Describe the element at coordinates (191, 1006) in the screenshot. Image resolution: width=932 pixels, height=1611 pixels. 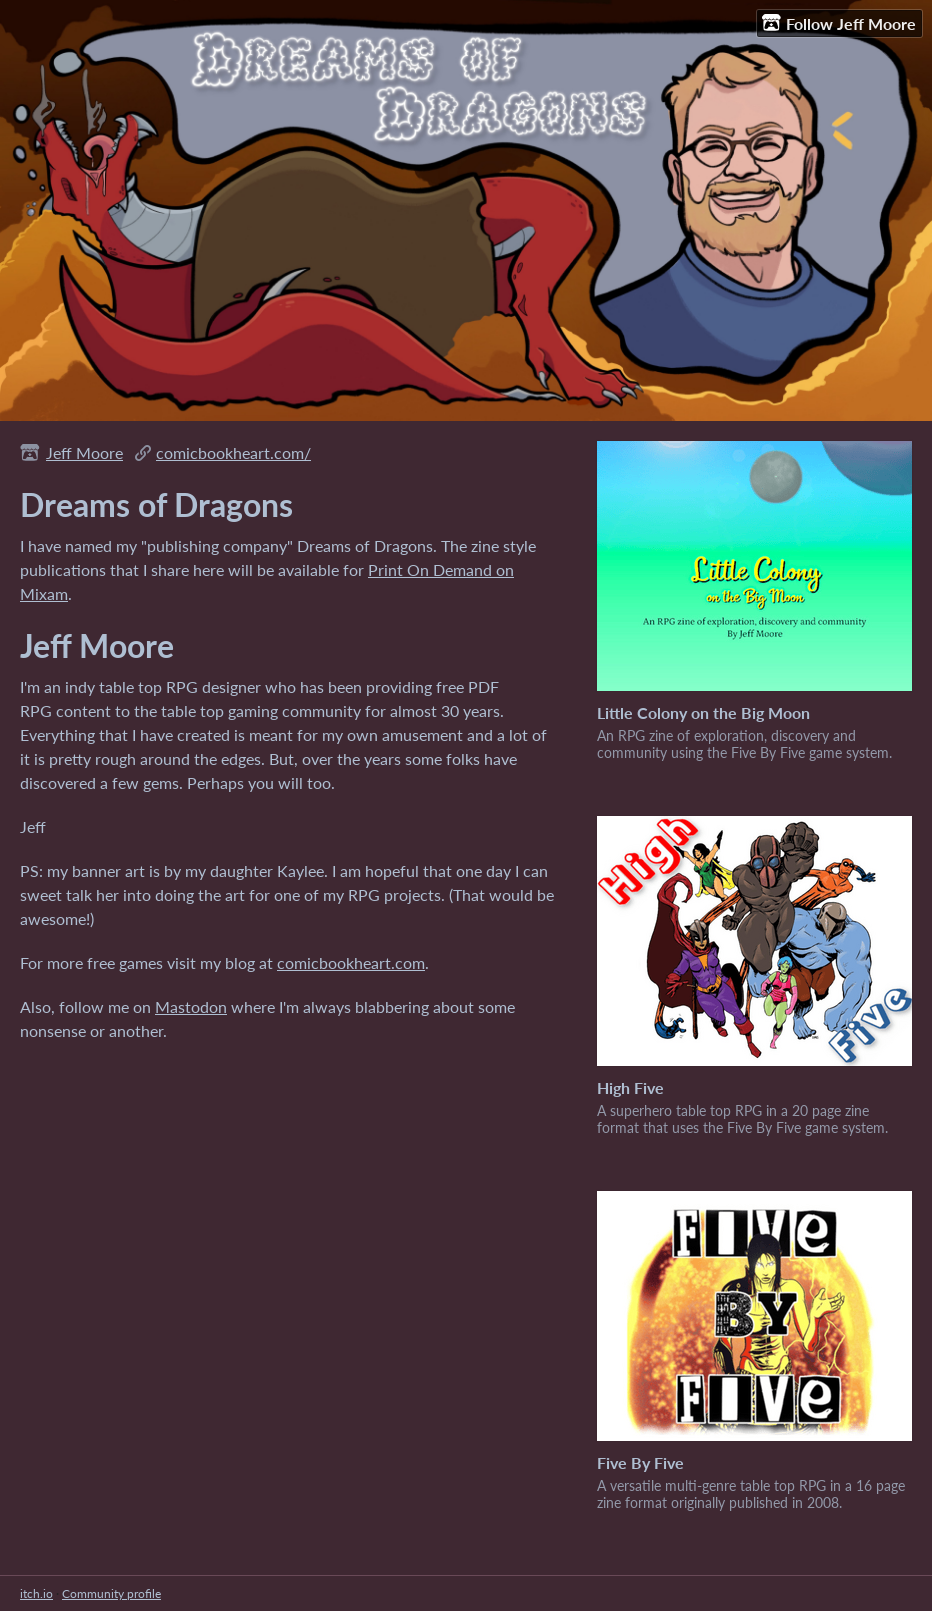
I see `Mastodon` at that location.